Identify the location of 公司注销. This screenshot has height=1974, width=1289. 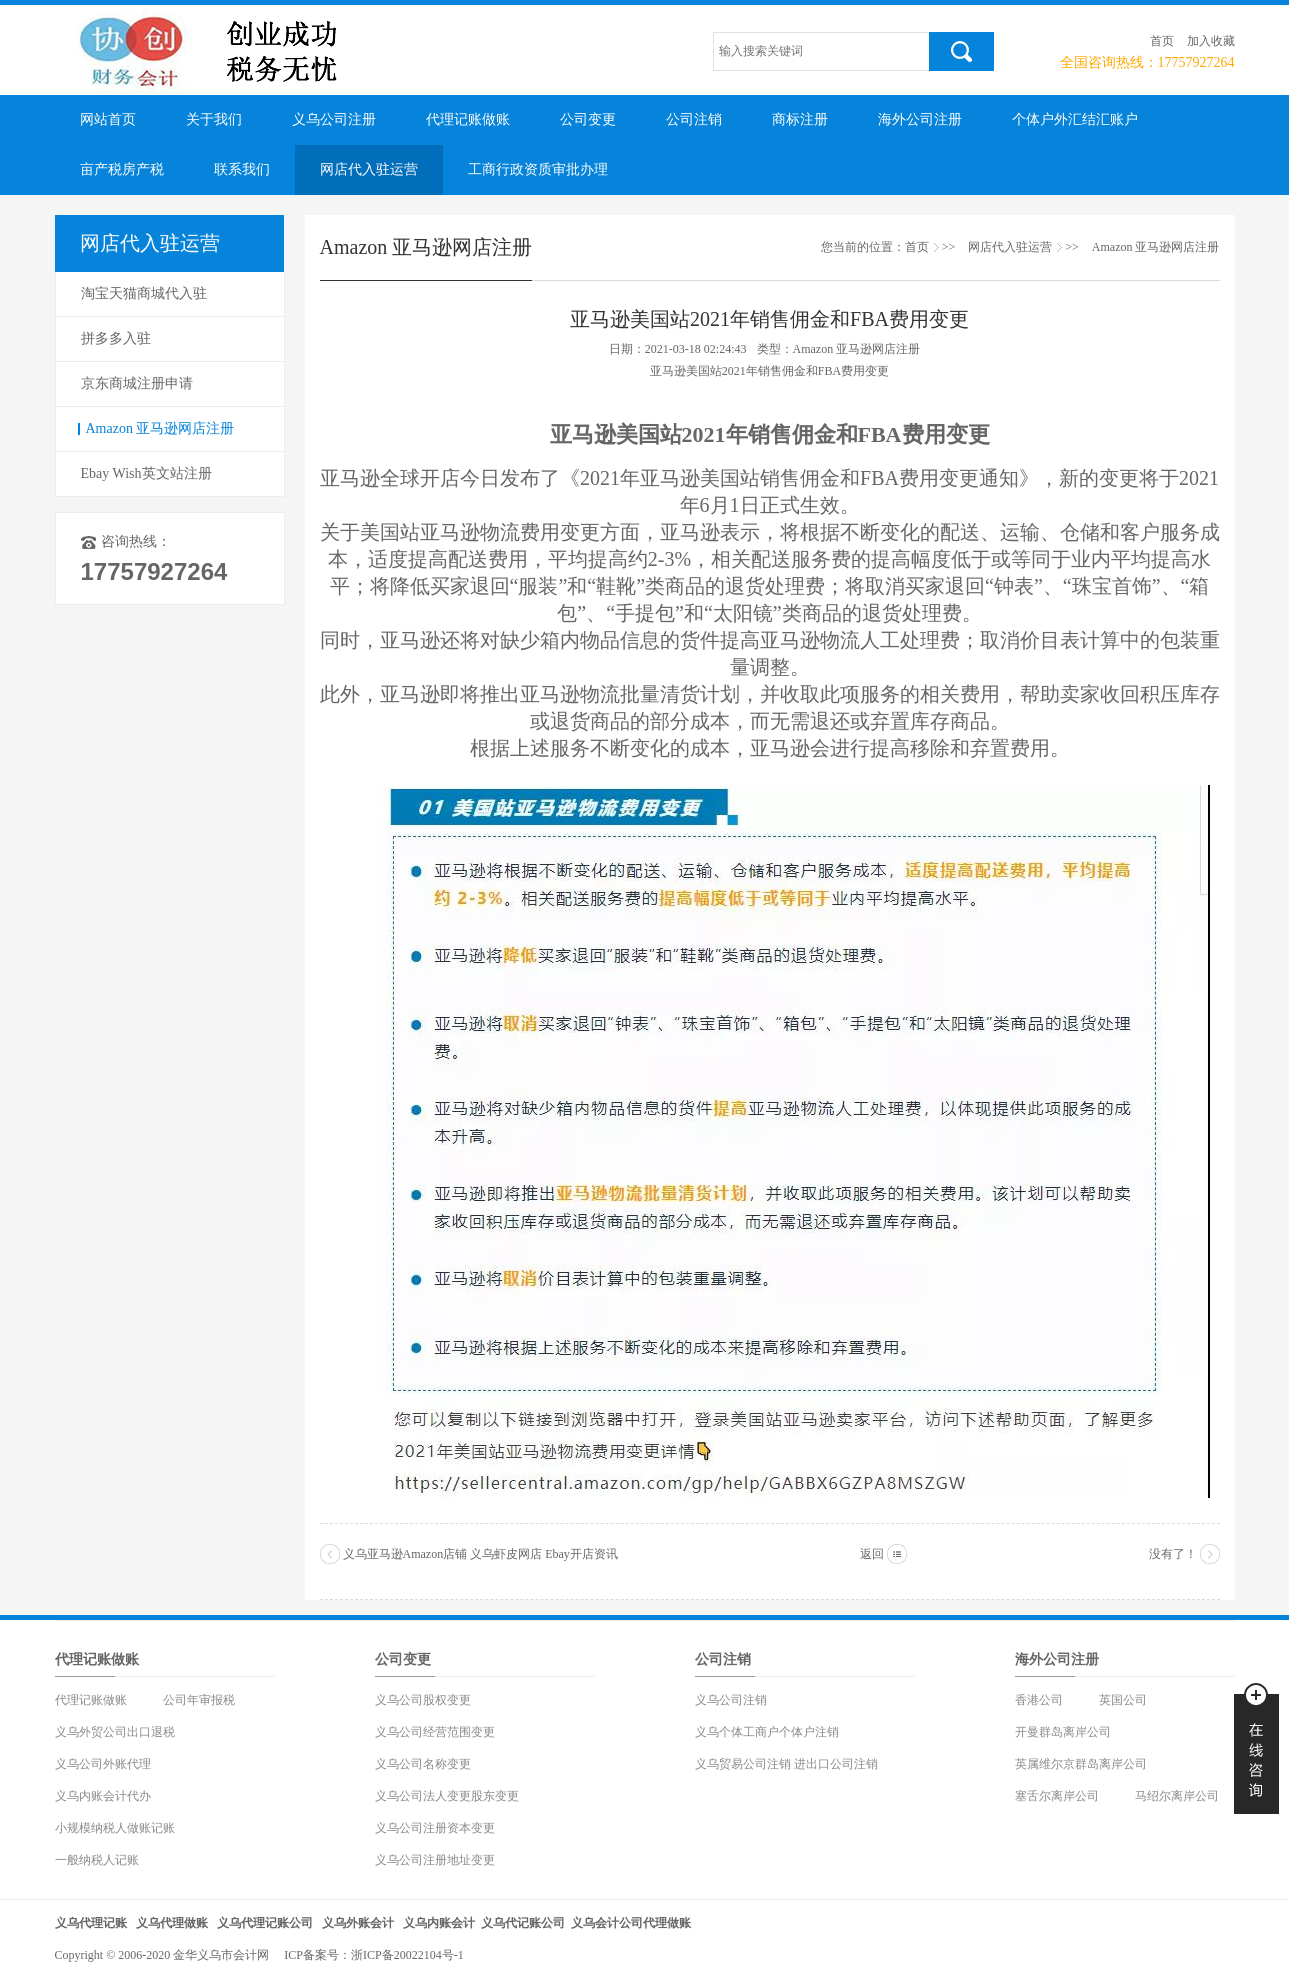
(694, 119).